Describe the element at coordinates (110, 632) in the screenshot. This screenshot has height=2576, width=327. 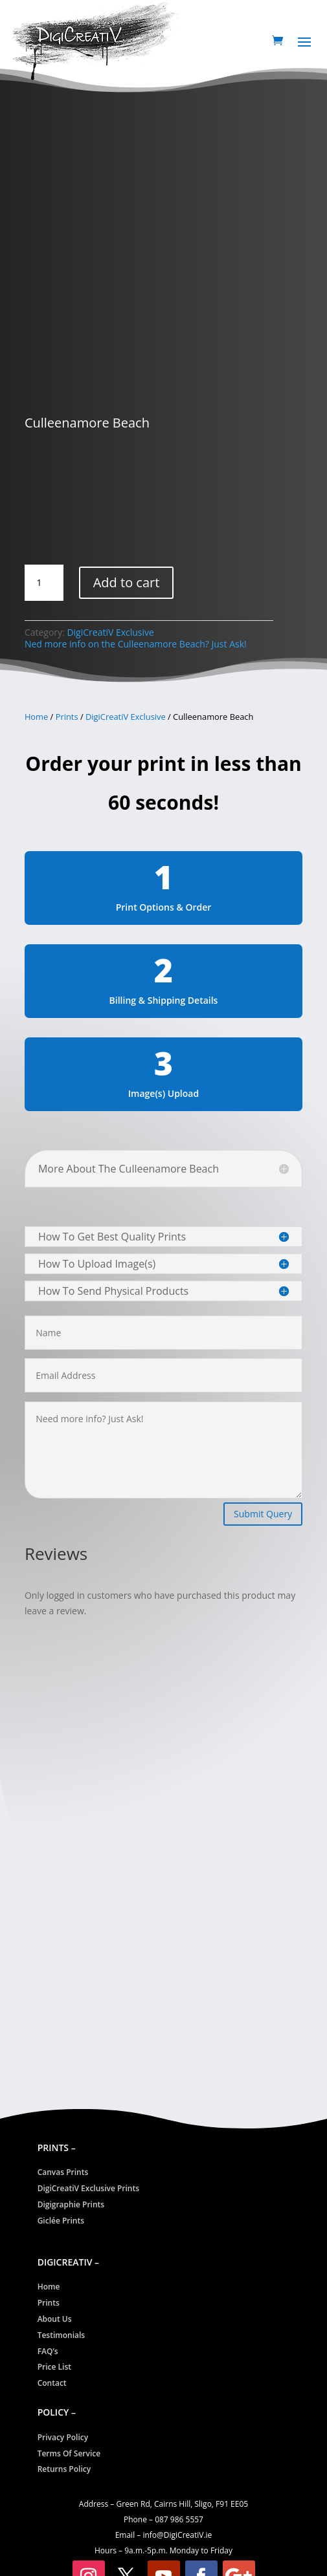
I see `DigiCreatiV Exclusive` at that location.